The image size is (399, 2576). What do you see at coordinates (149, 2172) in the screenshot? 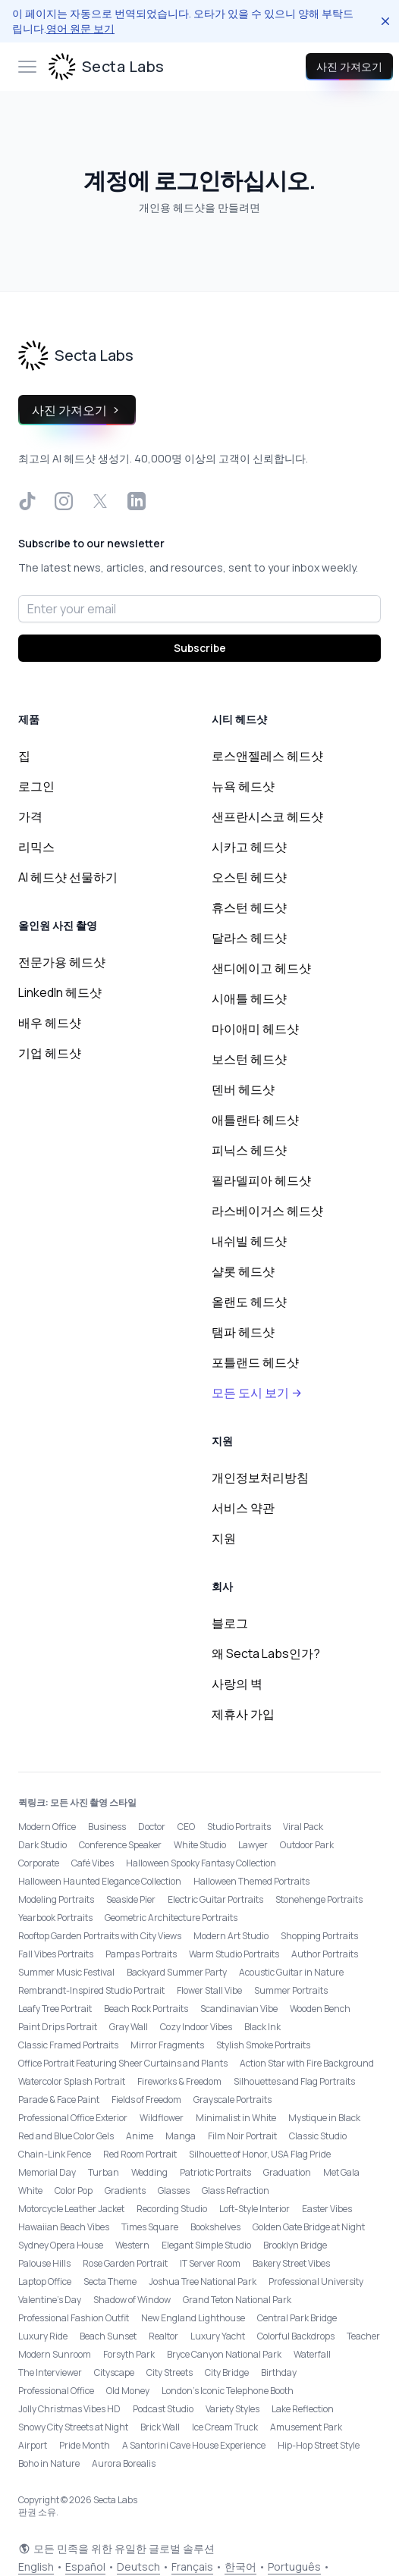
I see `Wedding` at bounding box center [149, 2172].